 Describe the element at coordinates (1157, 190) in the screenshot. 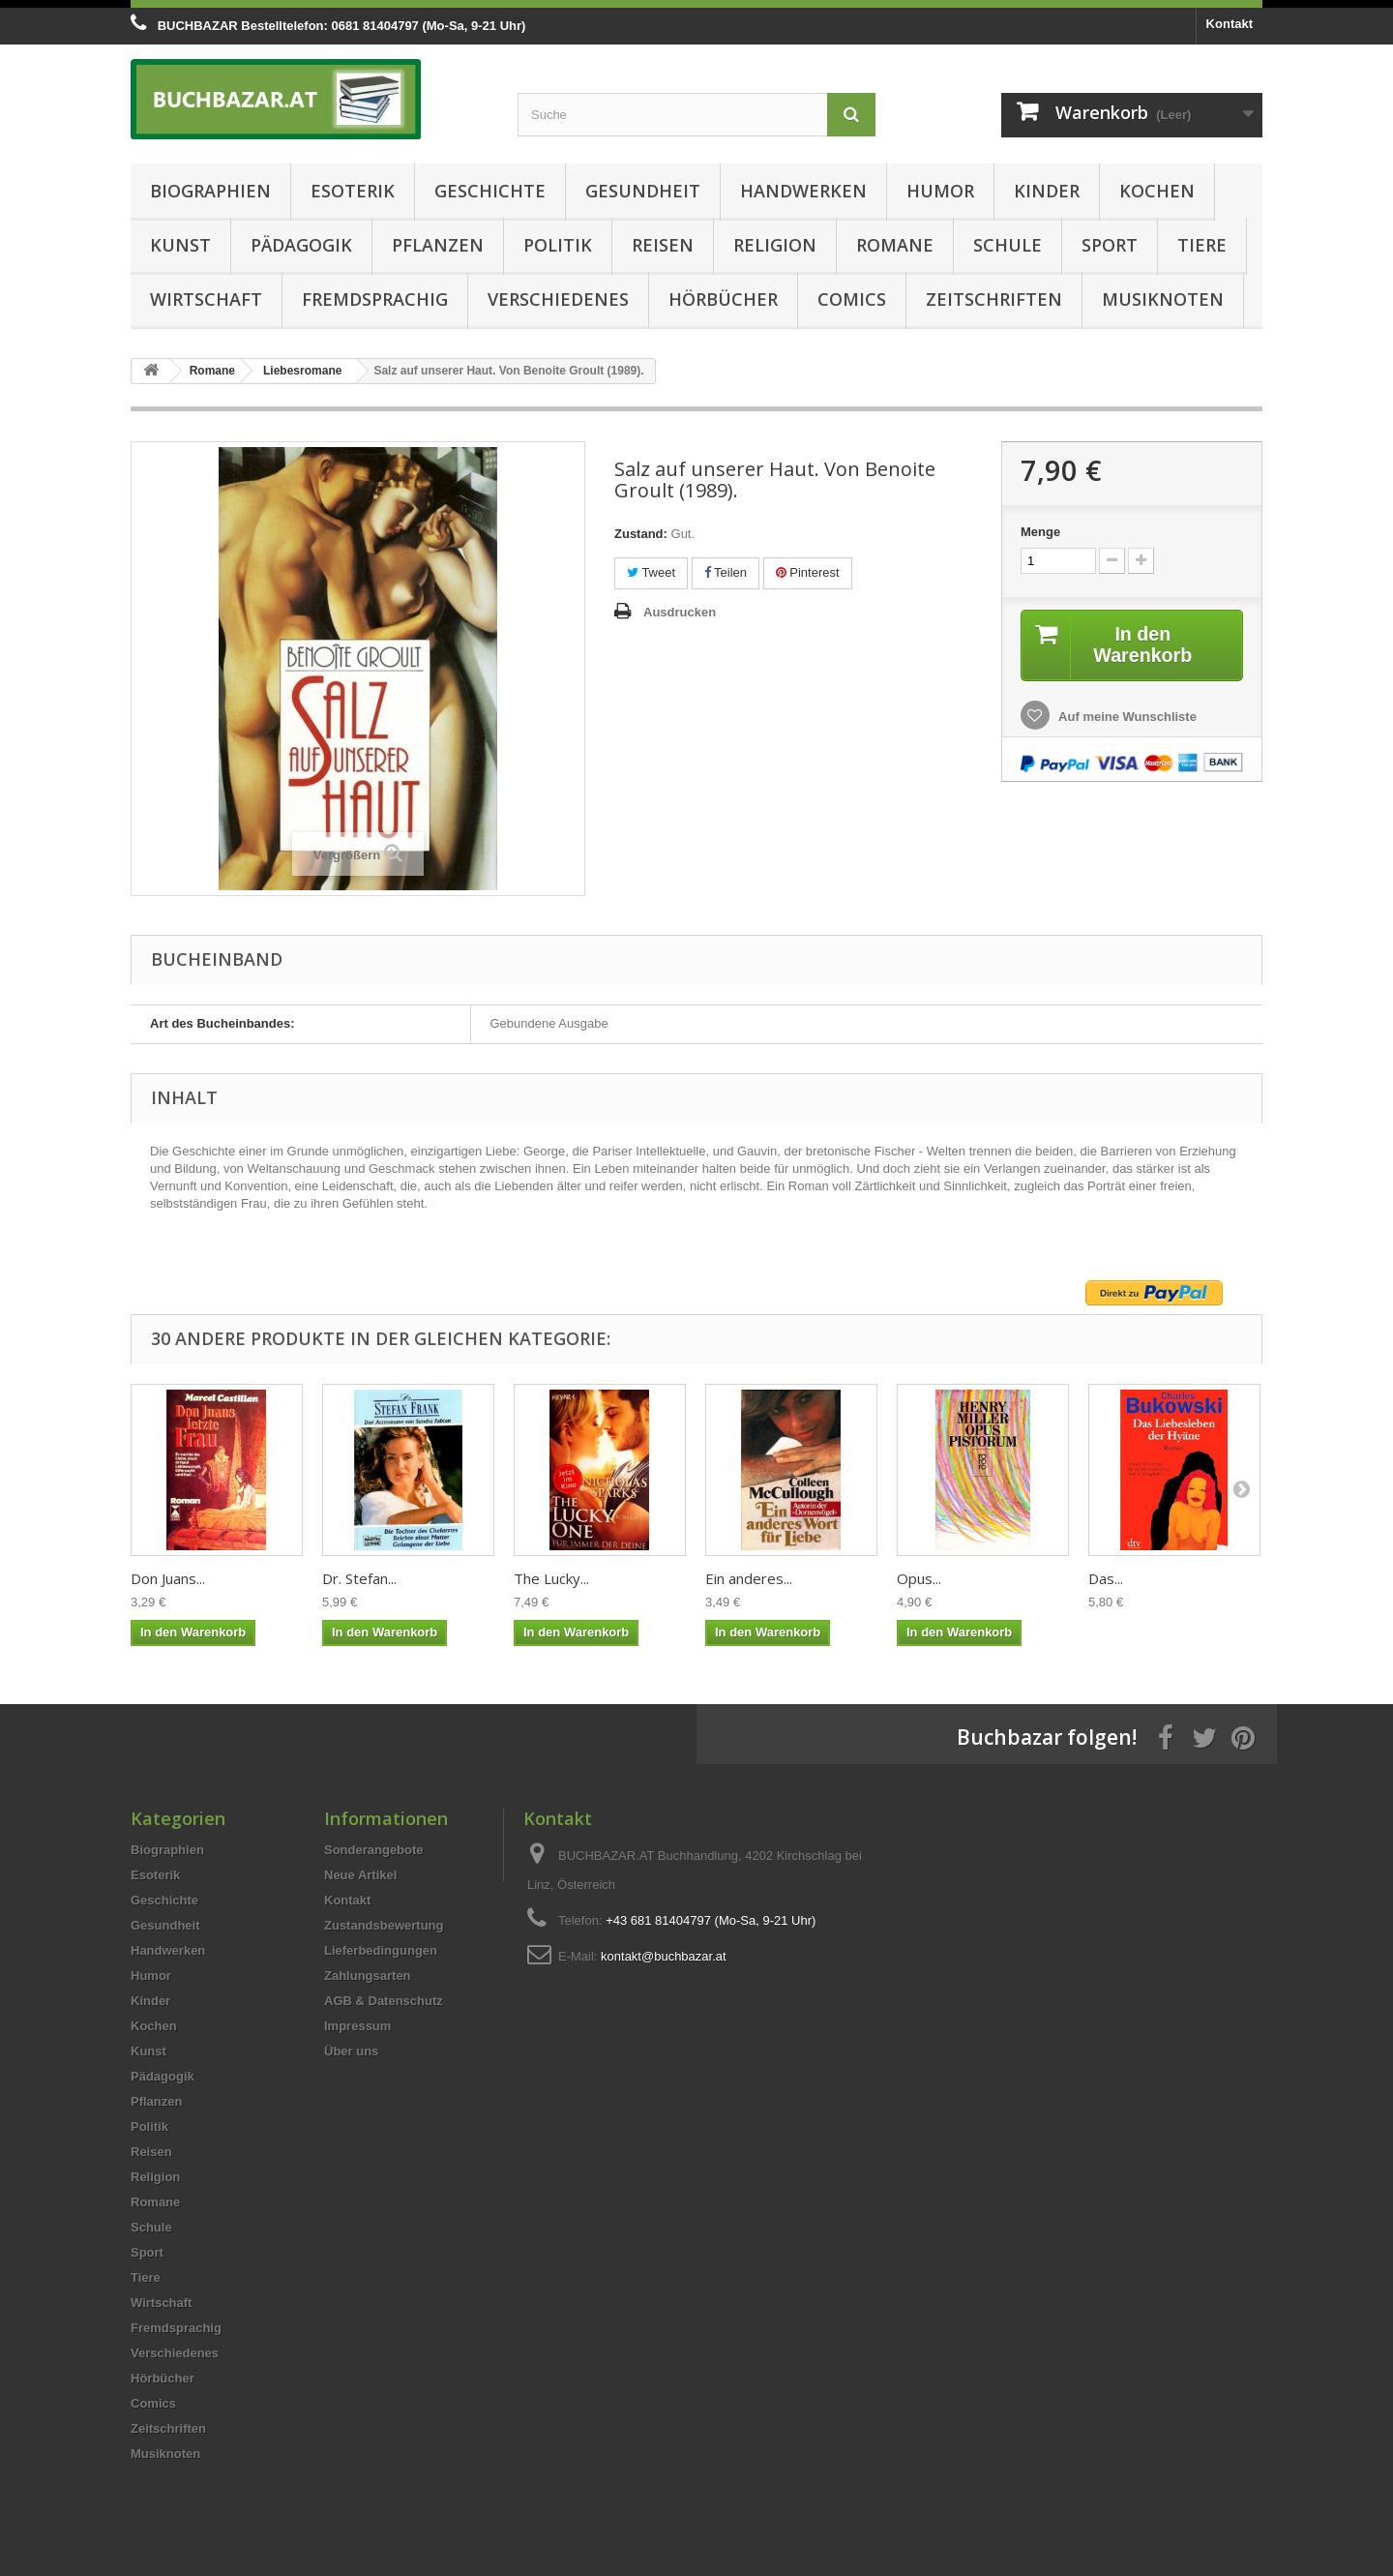

I see `Kochen` at that location.